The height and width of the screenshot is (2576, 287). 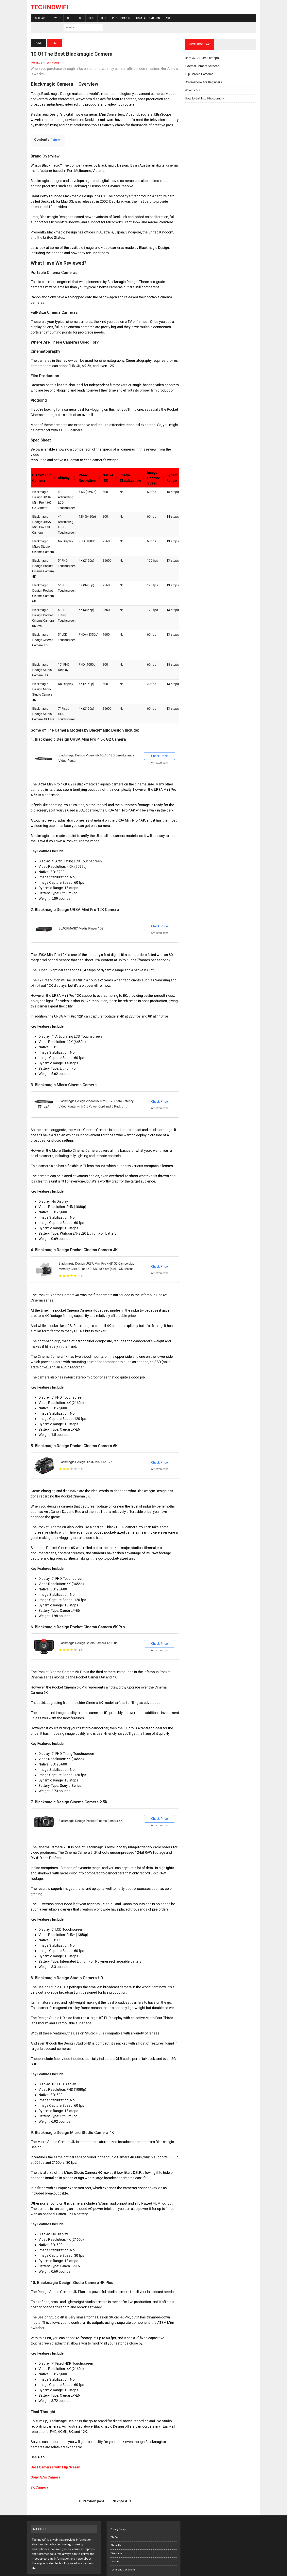 I want to click on show, so click(x=52, y=139).